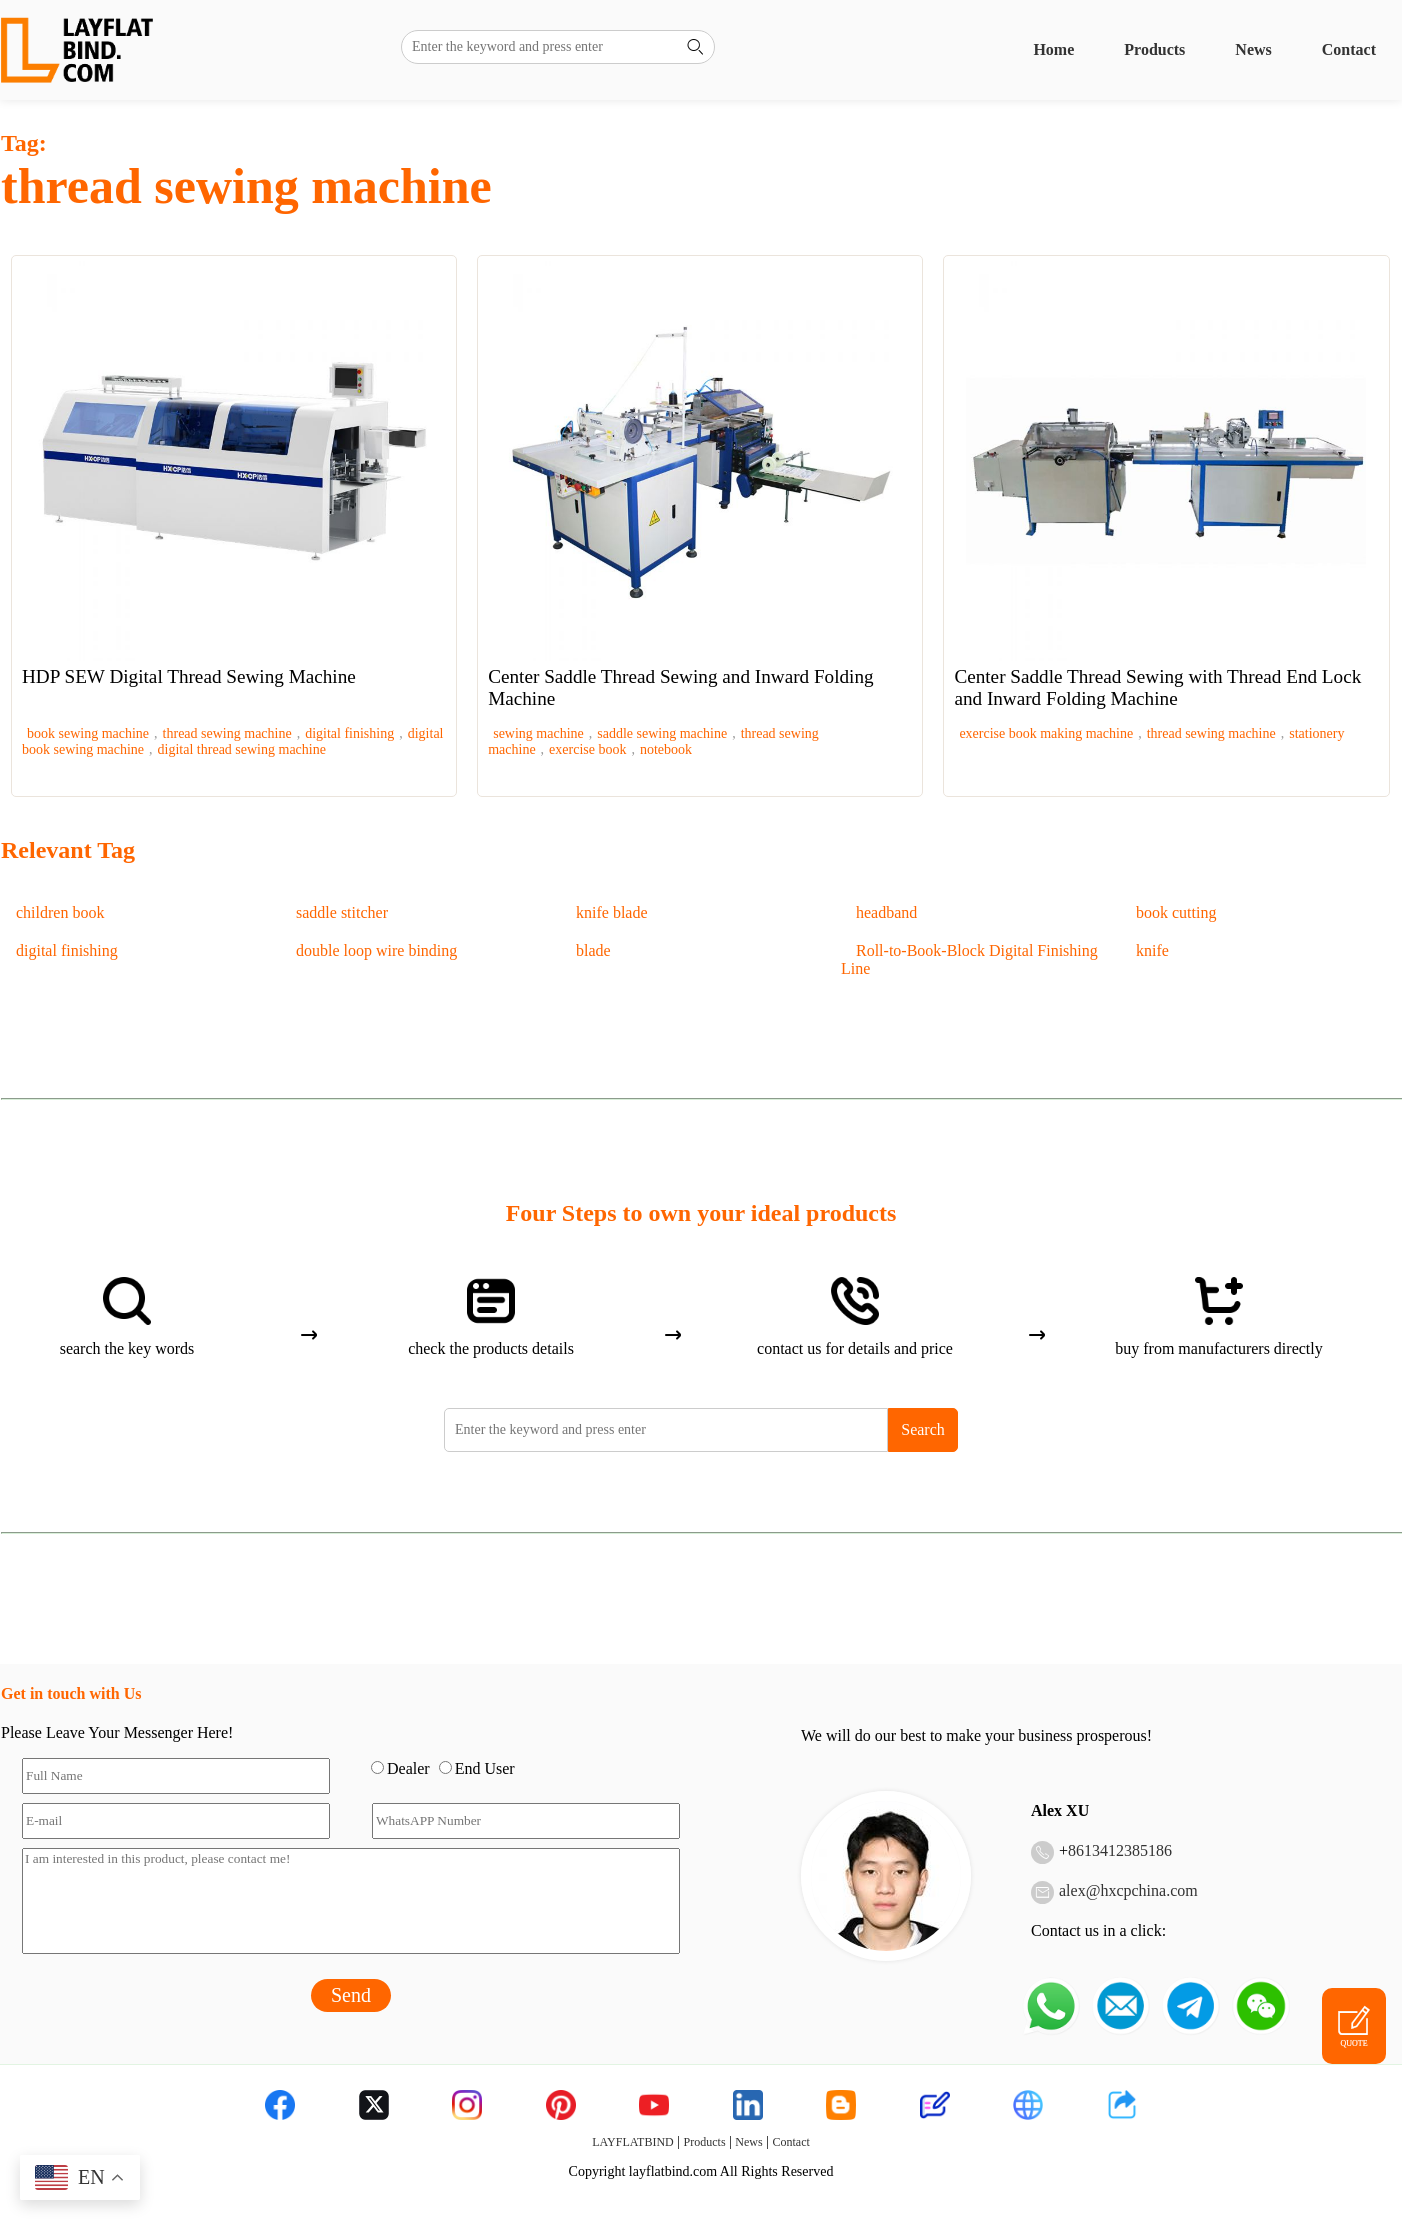 Image resolution: width=1402 pixels, height=2224 pixels. What do you see at coordinates (60, 912) in the screenshot?
I see `children book` at bounding box center [60, 912].